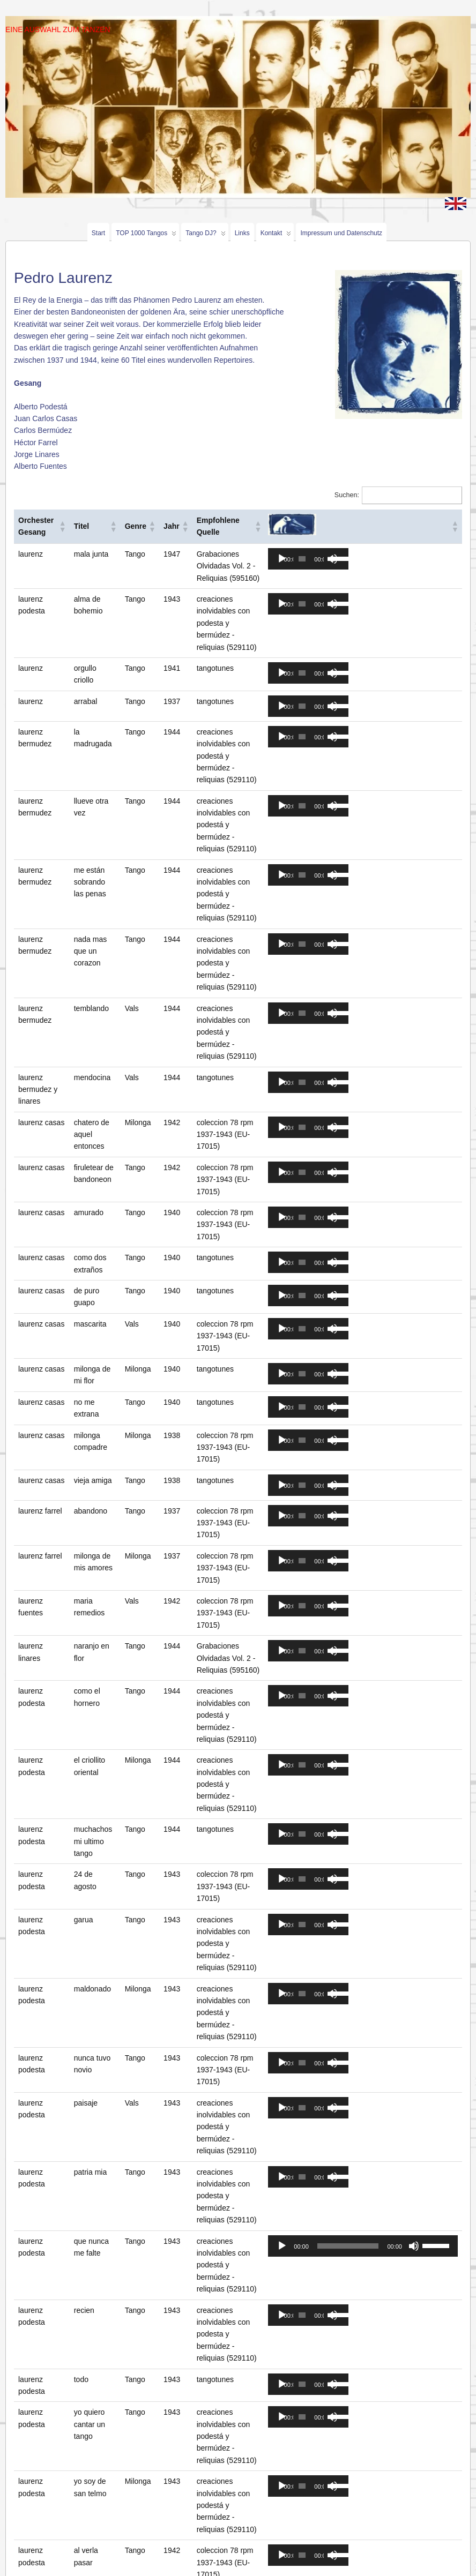 Image resolution: width=476 pixels, height=2576 pixels. What do you see at coordinates (341, 233) in the screenshot?
I see `Impressum und Datenschutz` at bounding box center [341, 233].